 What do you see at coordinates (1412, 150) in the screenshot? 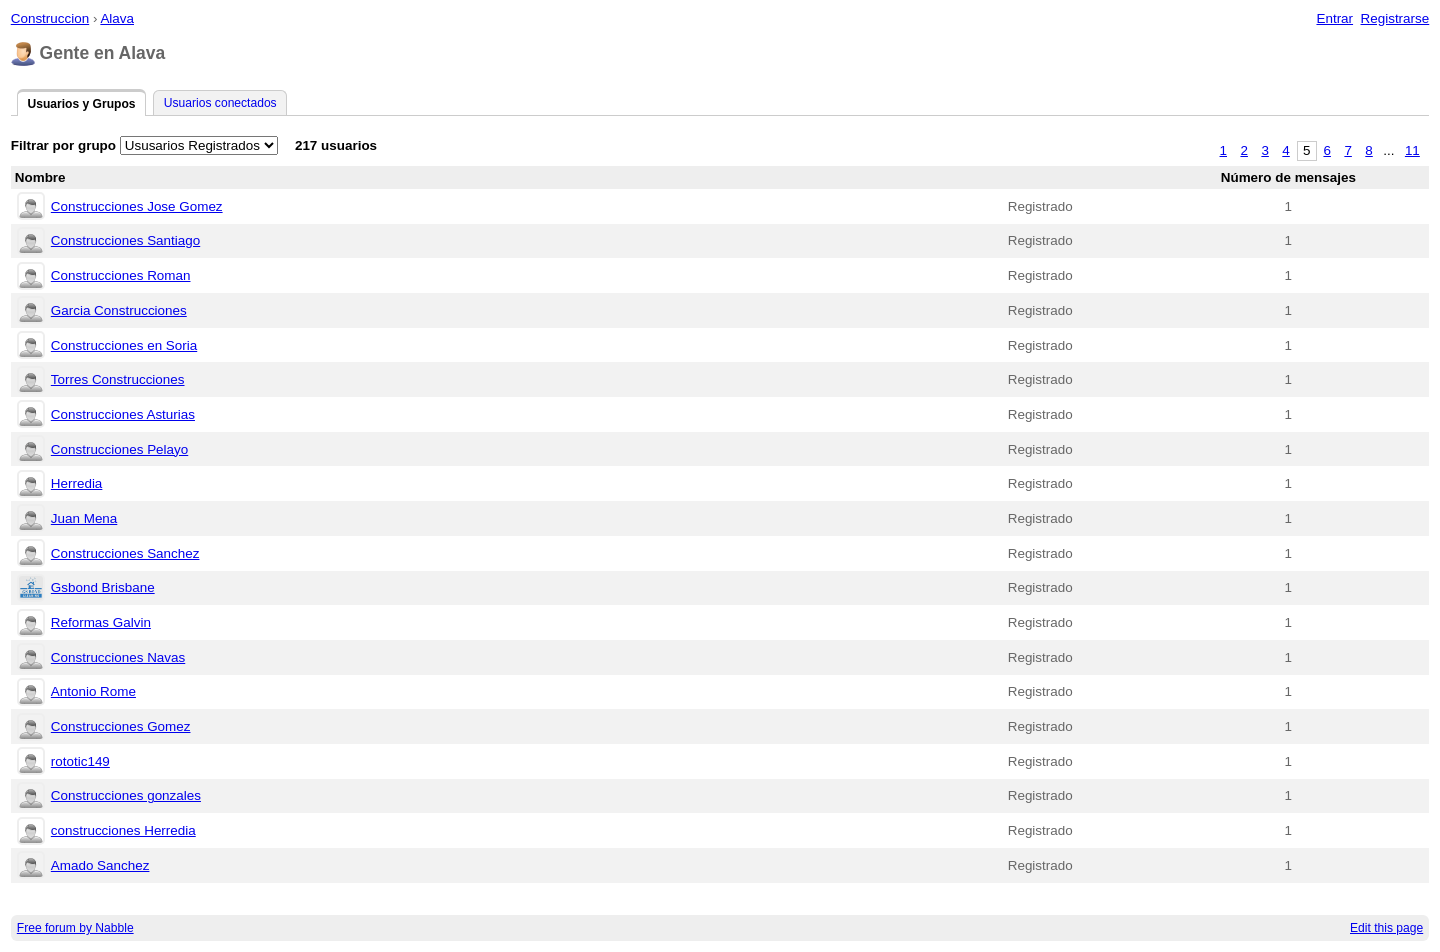
I see `11` at bounding box center [1412, 150].